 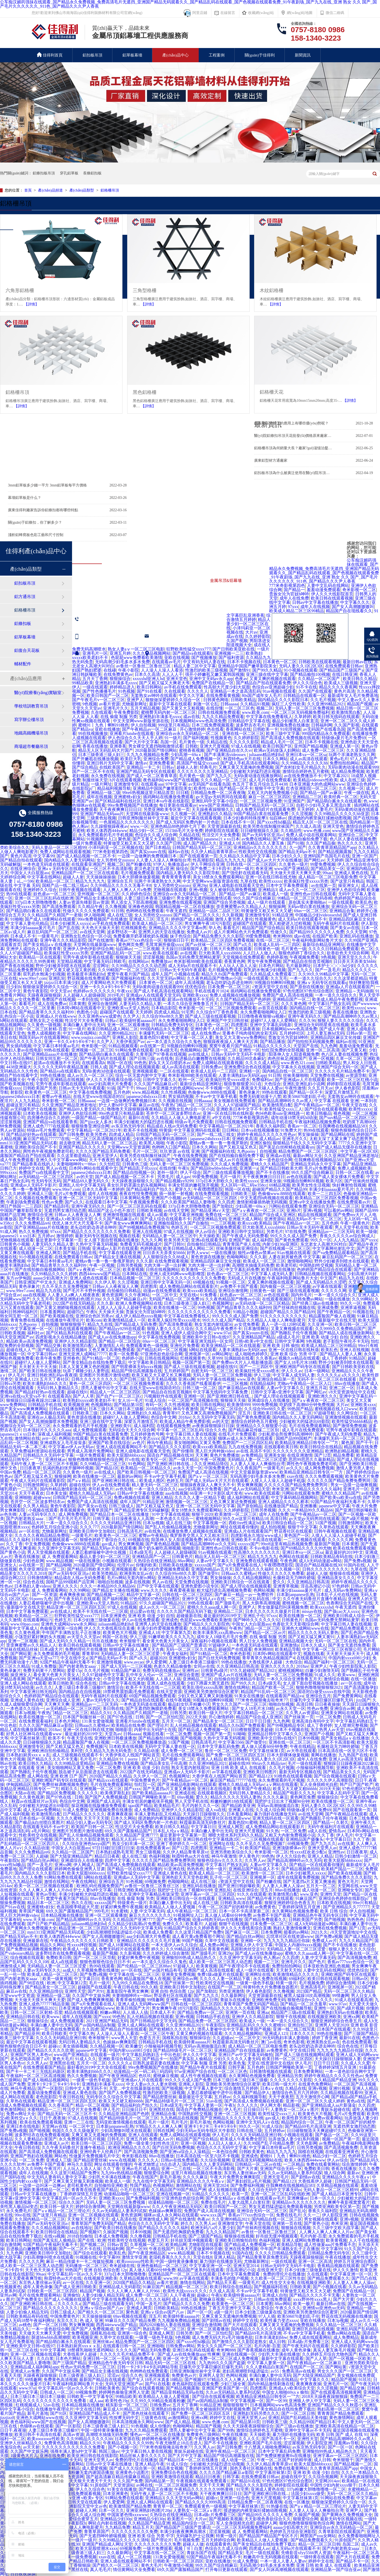 What do you see at coordinates (245, 818) in the screenshot?
I see `日本少妇春药特殊按摩3` at bounding box center [245, 818].